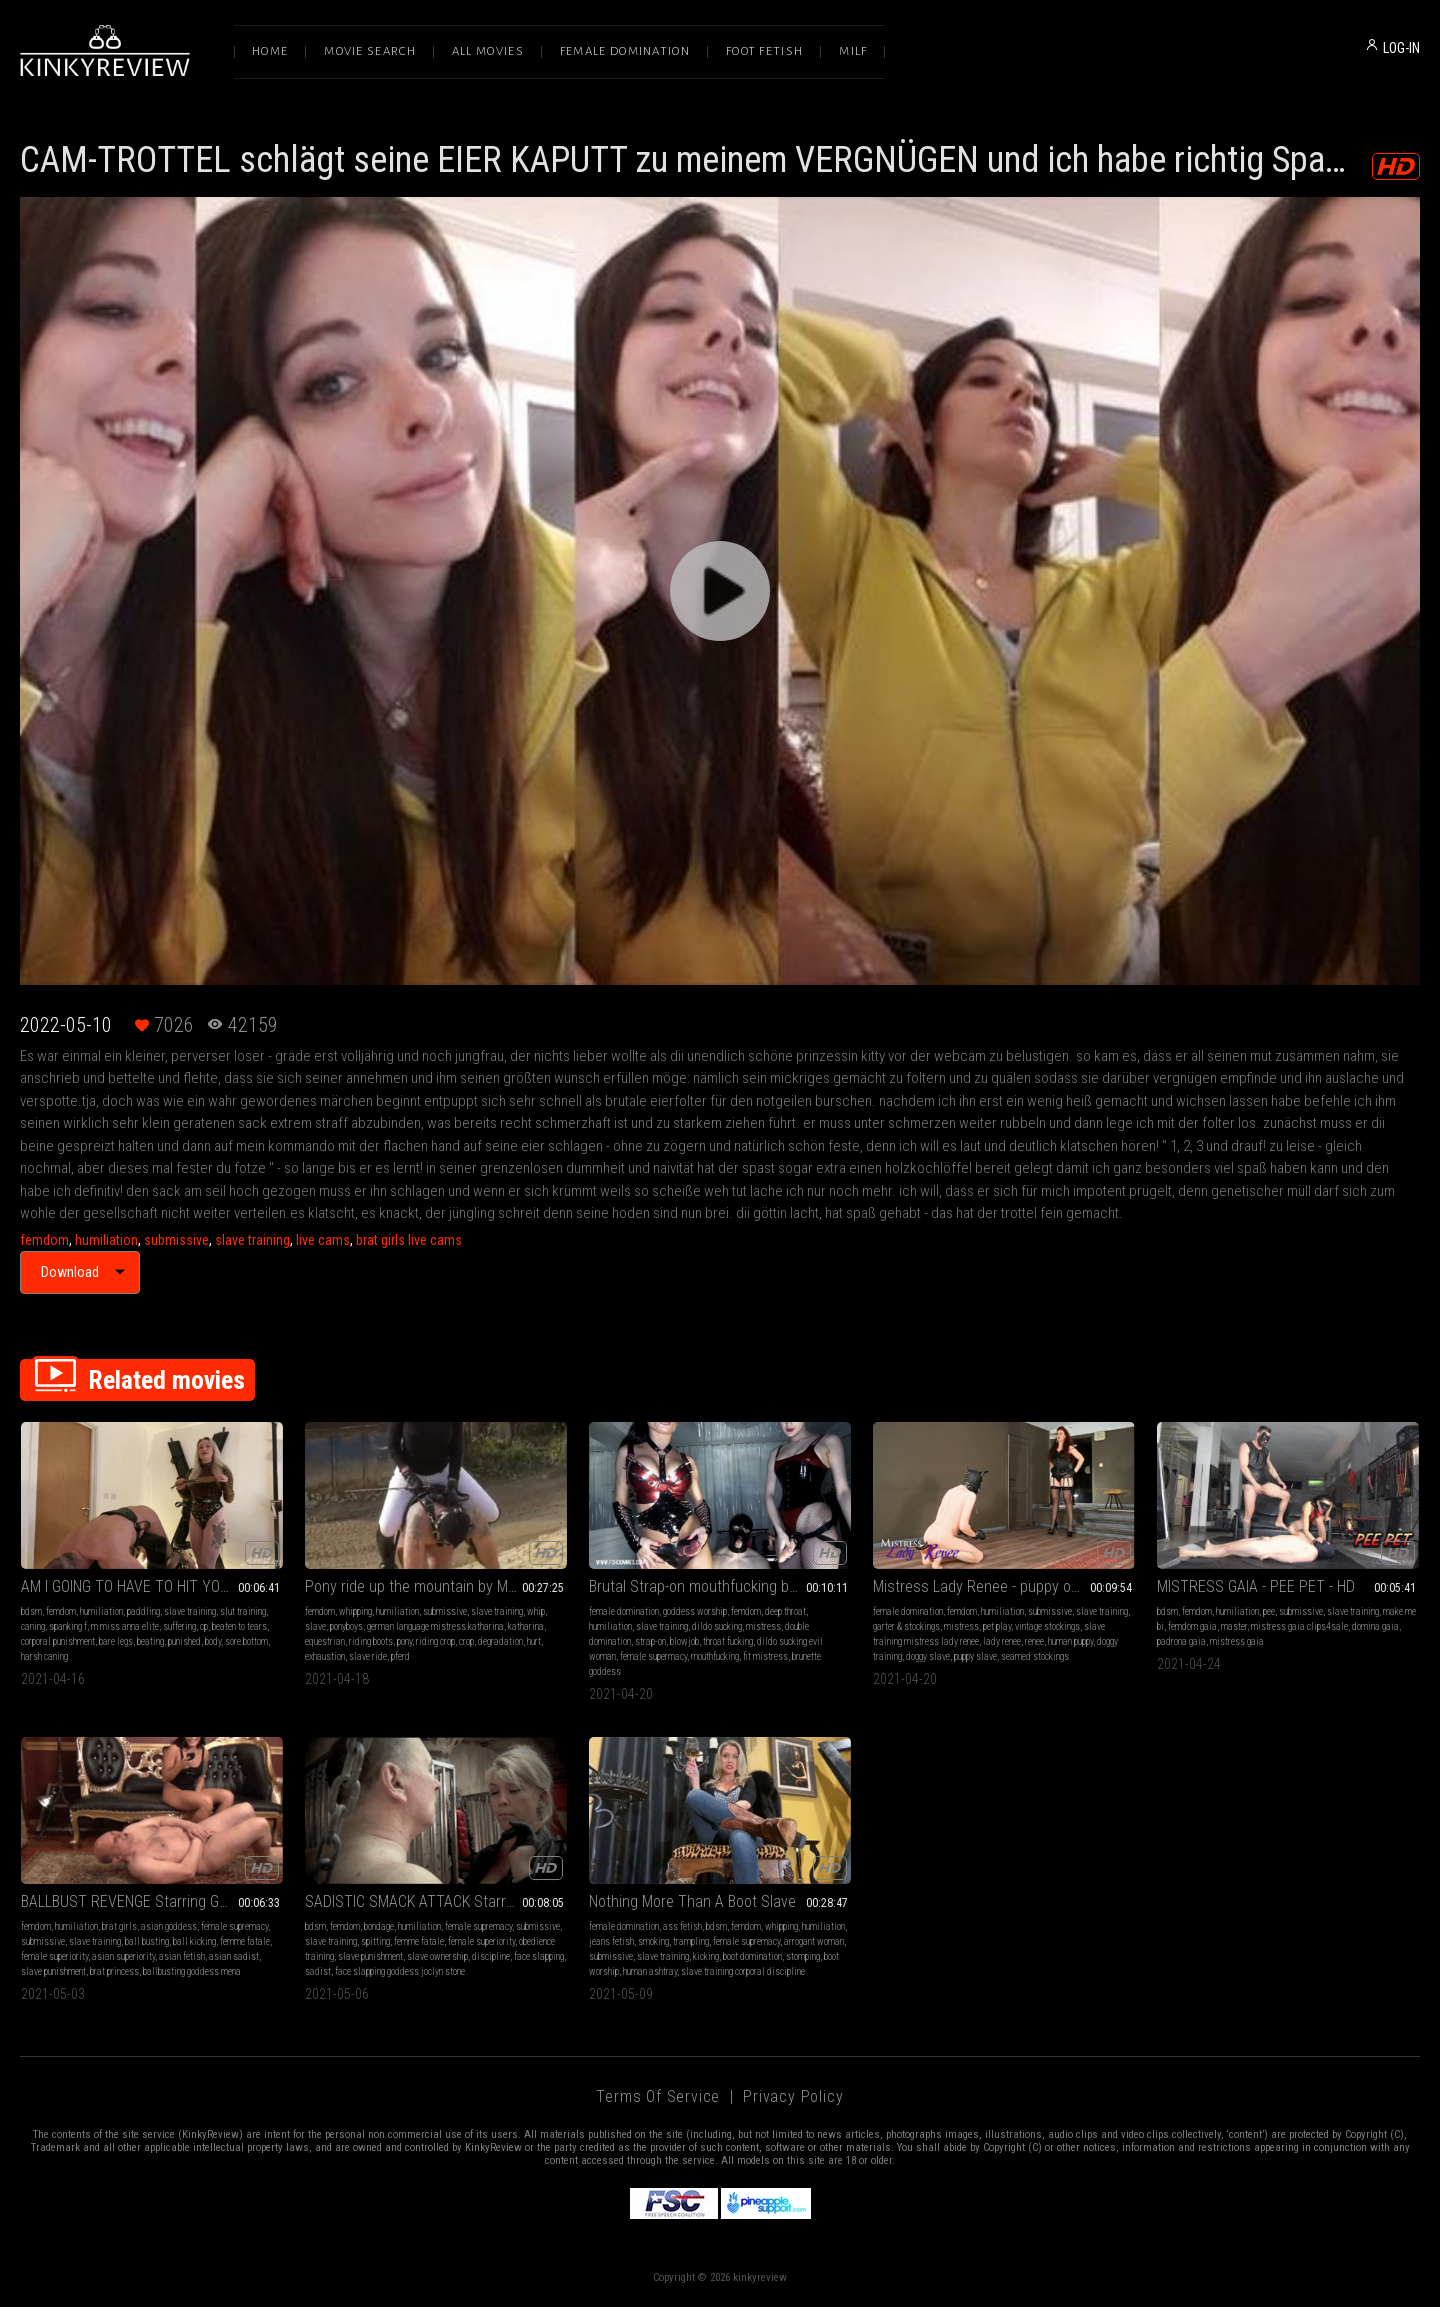 The width and height of the screenshot is (1440, 2307). Describe the element at coordinates (192, 1971) in the screenshot. I see `ballbusting goddess mena` at that location.